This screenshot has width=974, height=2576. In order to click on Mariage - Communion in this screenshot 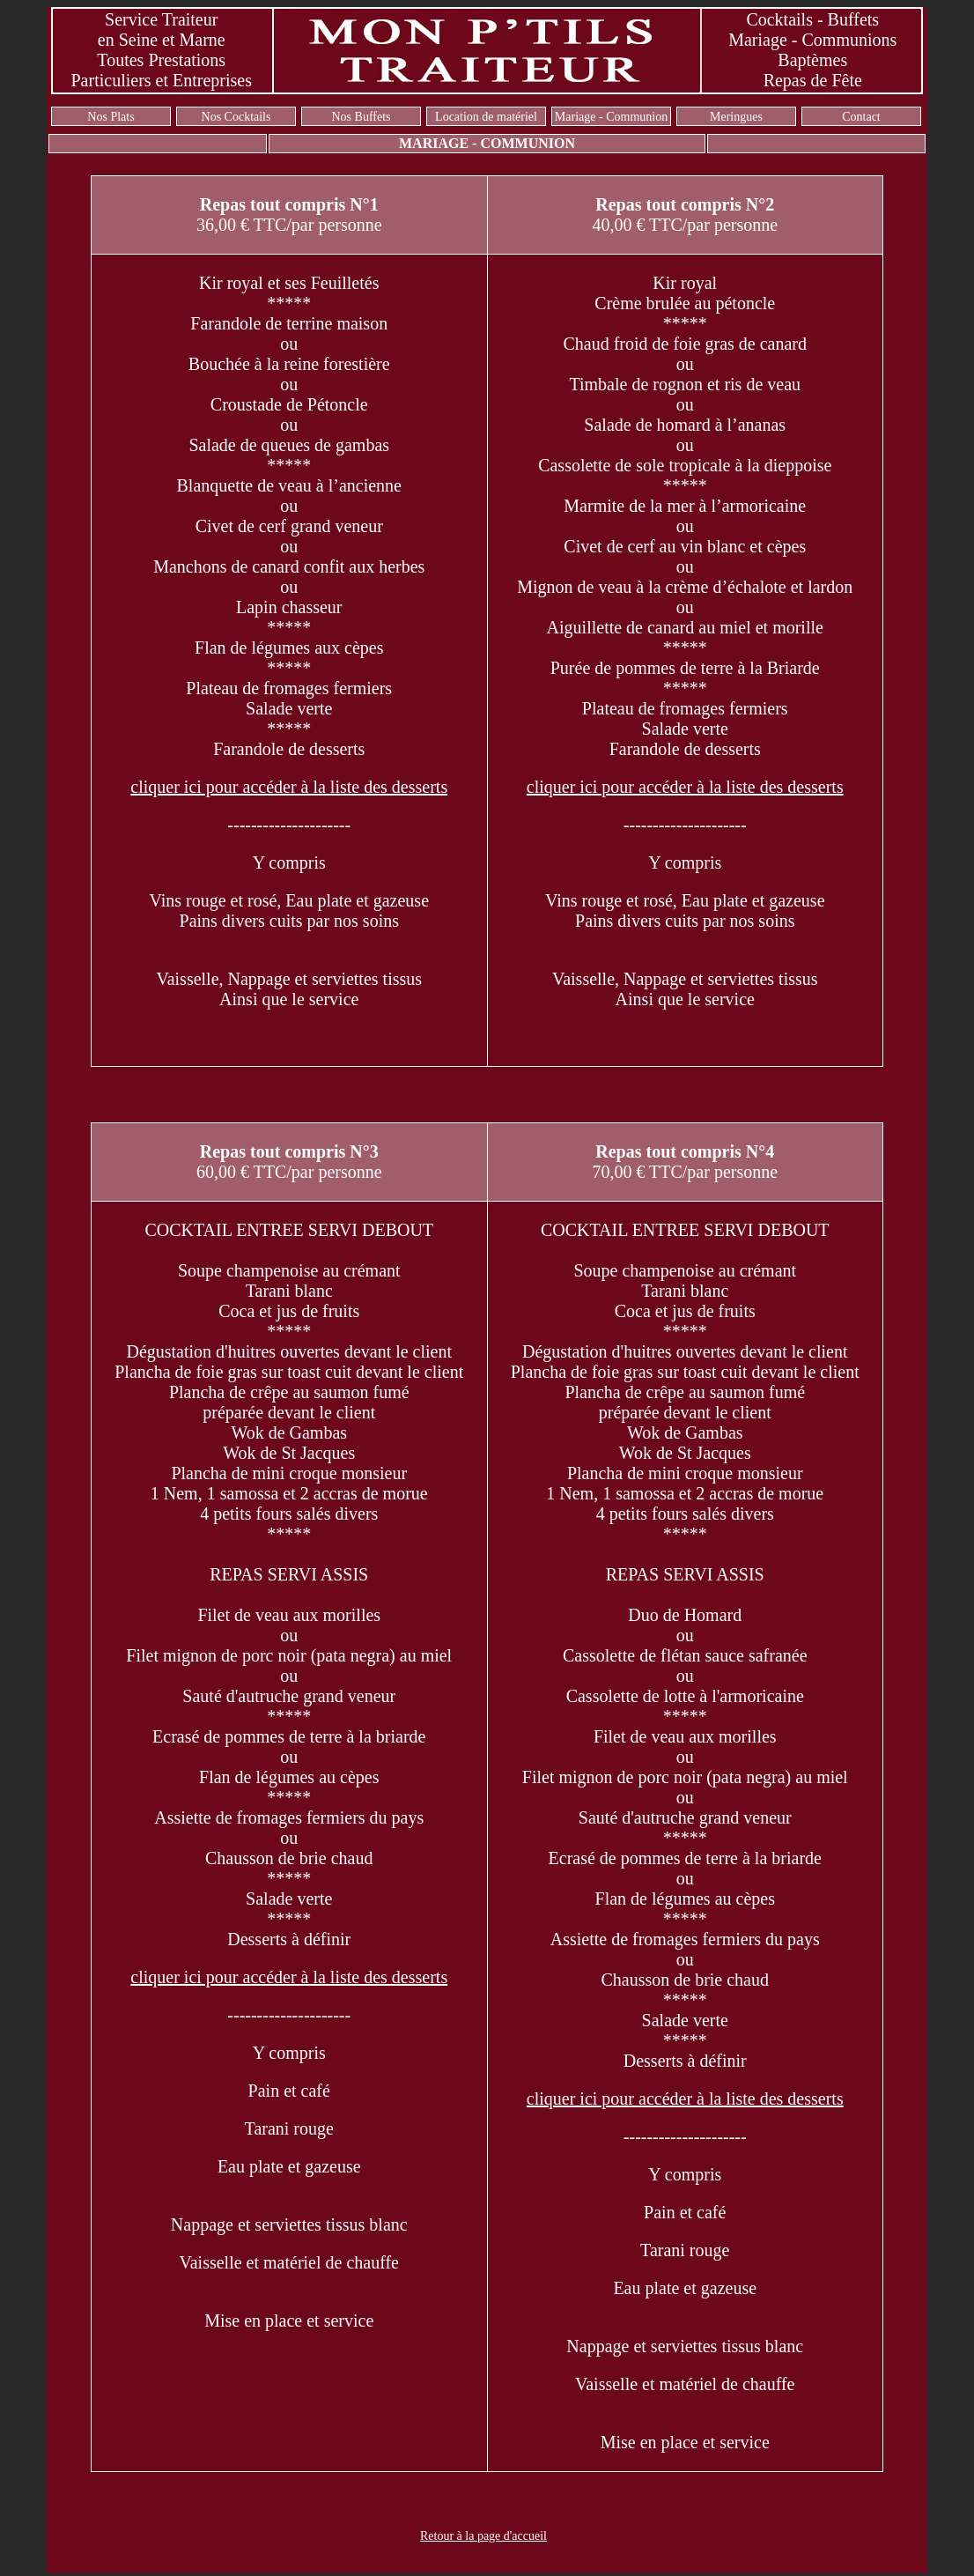, I will do `click(611, 116)`.